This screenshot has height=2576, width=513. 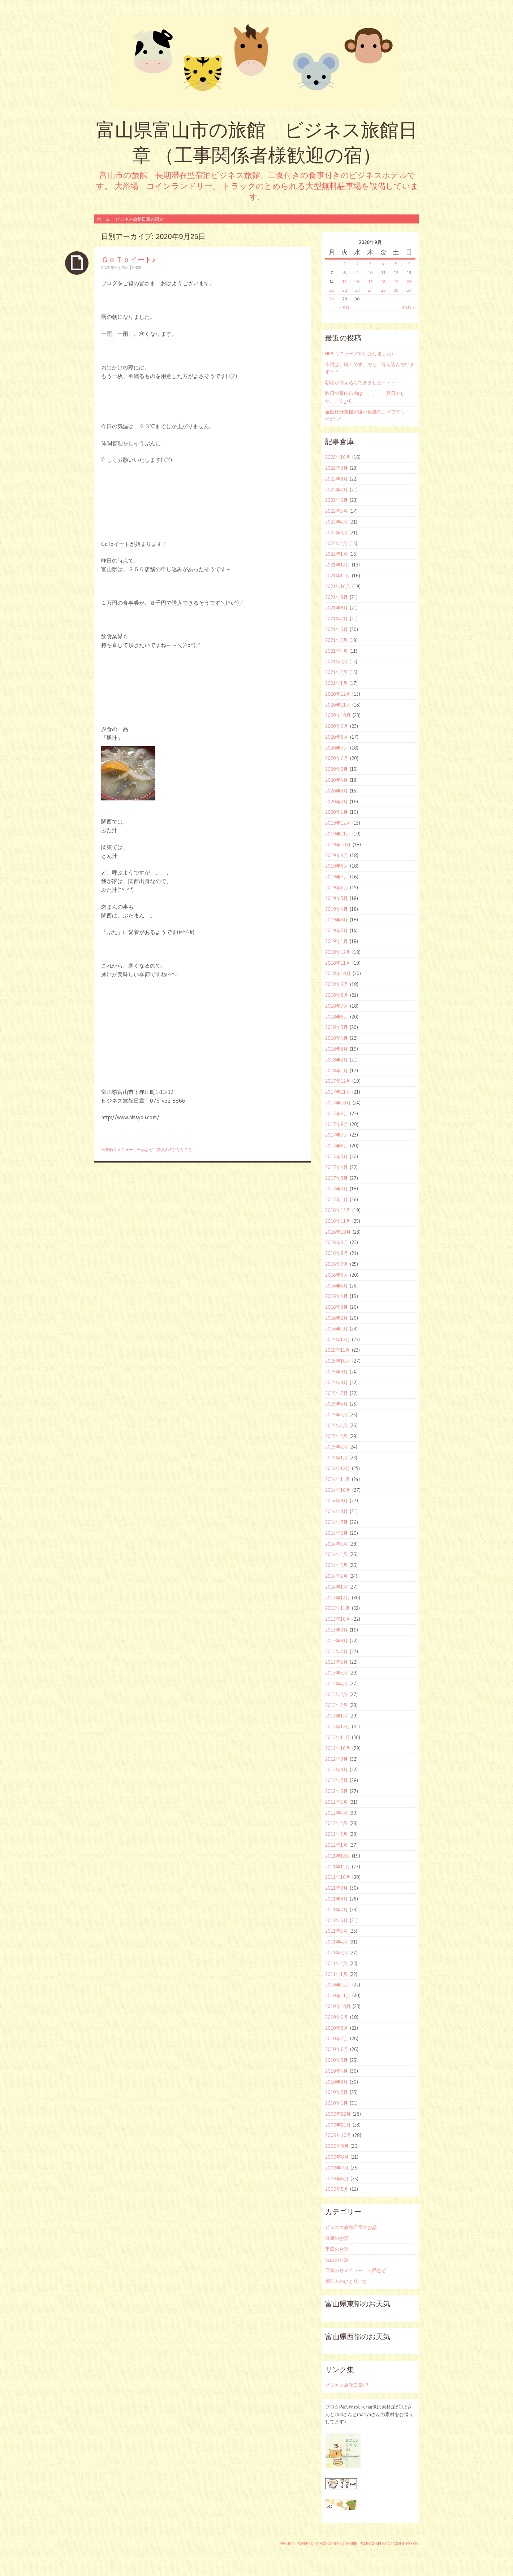 What do you see at coordinates (336, 1017) in the screenshot?
I see `2018年6月` at bounding box center [336, 1017].